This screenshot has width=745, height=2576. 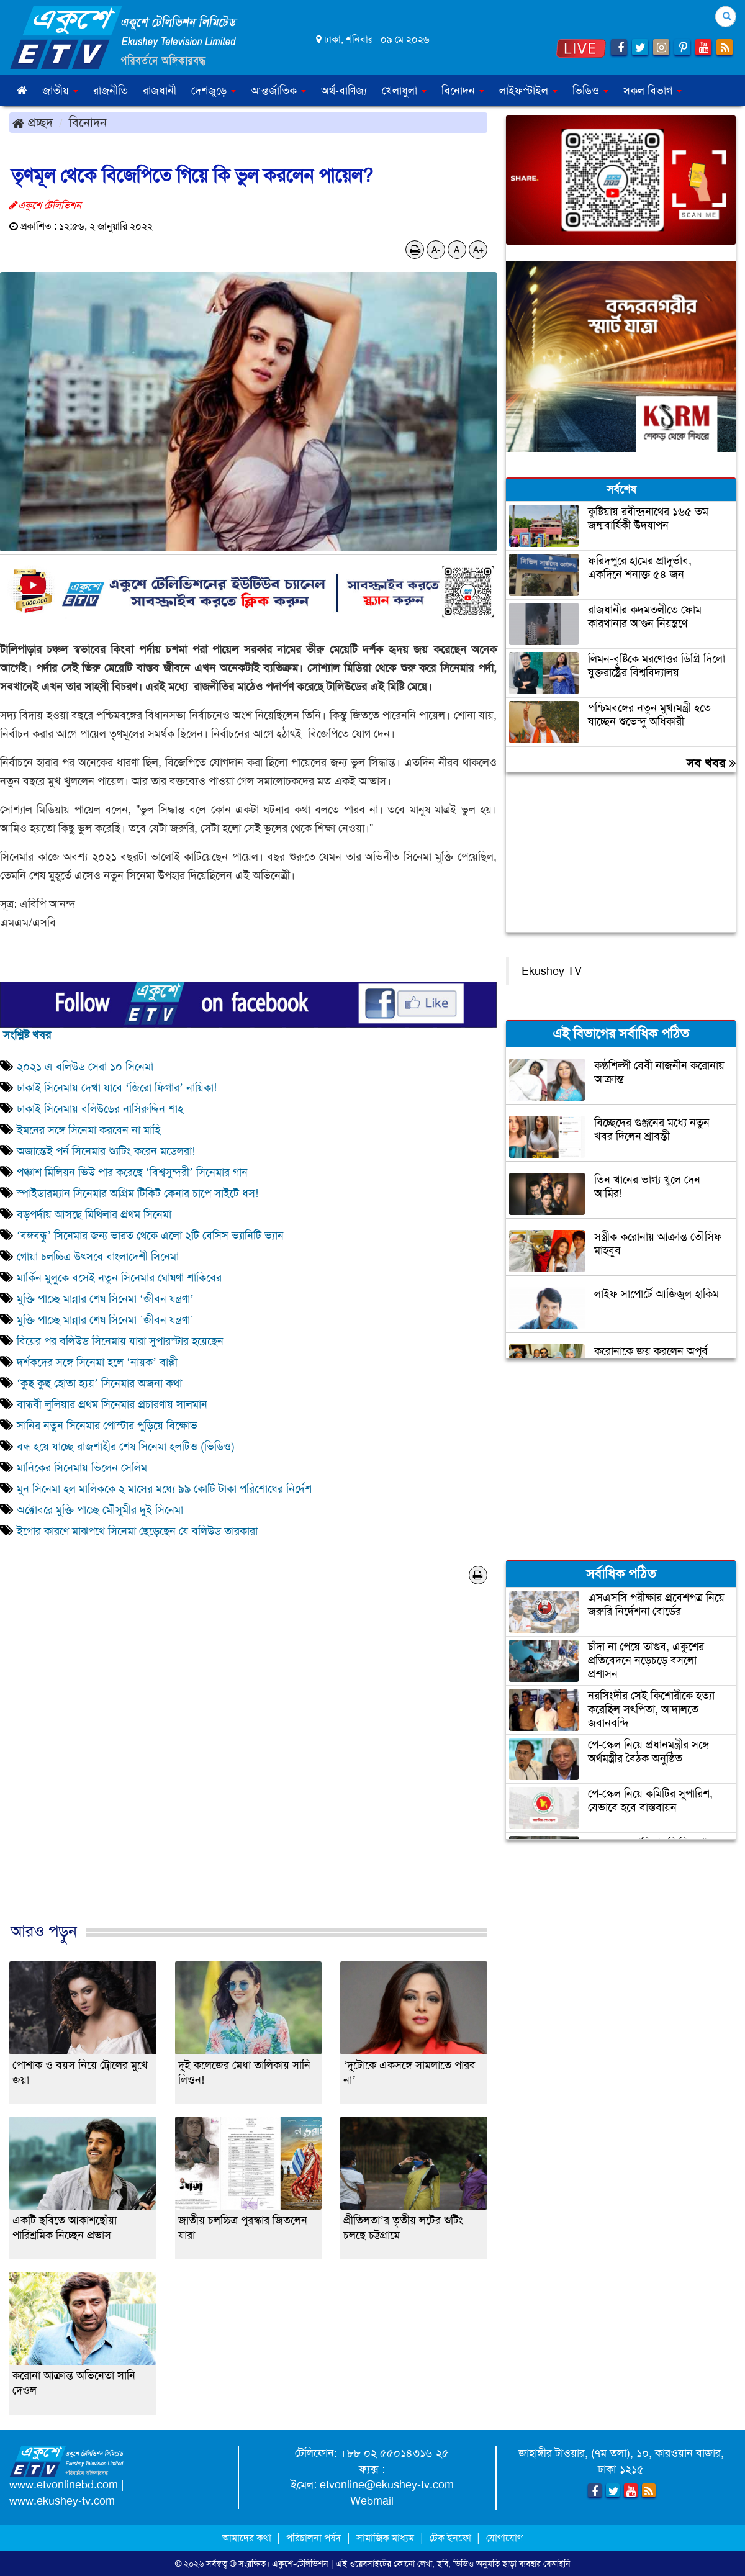 What do you see at coordinates (213, 90) in the screenshot?
I see `দেশজুড়ে [button]` at bounding box center [213, 90].